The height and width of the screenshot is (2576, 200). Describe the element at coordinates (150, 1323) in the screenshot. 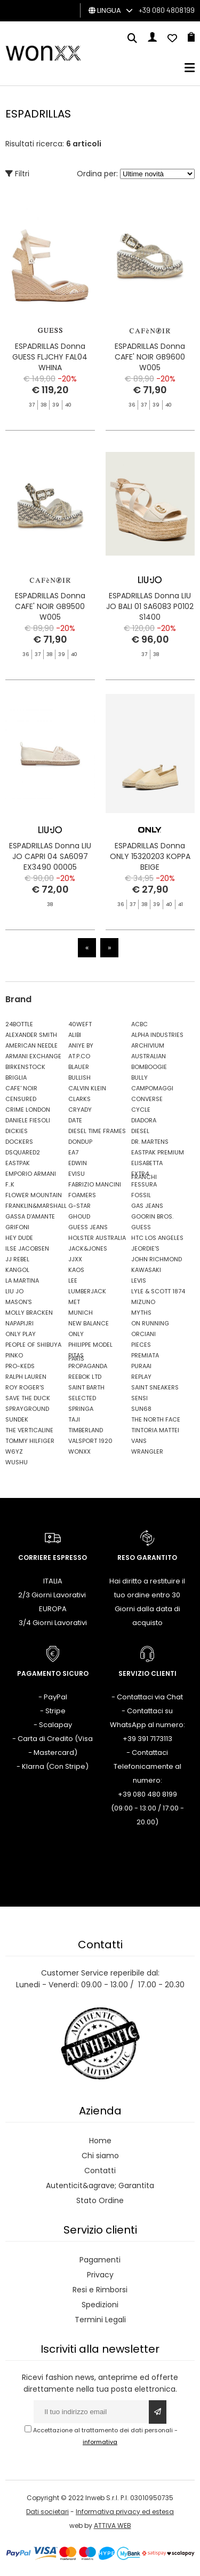

I see `ON RUNNING` at that location.